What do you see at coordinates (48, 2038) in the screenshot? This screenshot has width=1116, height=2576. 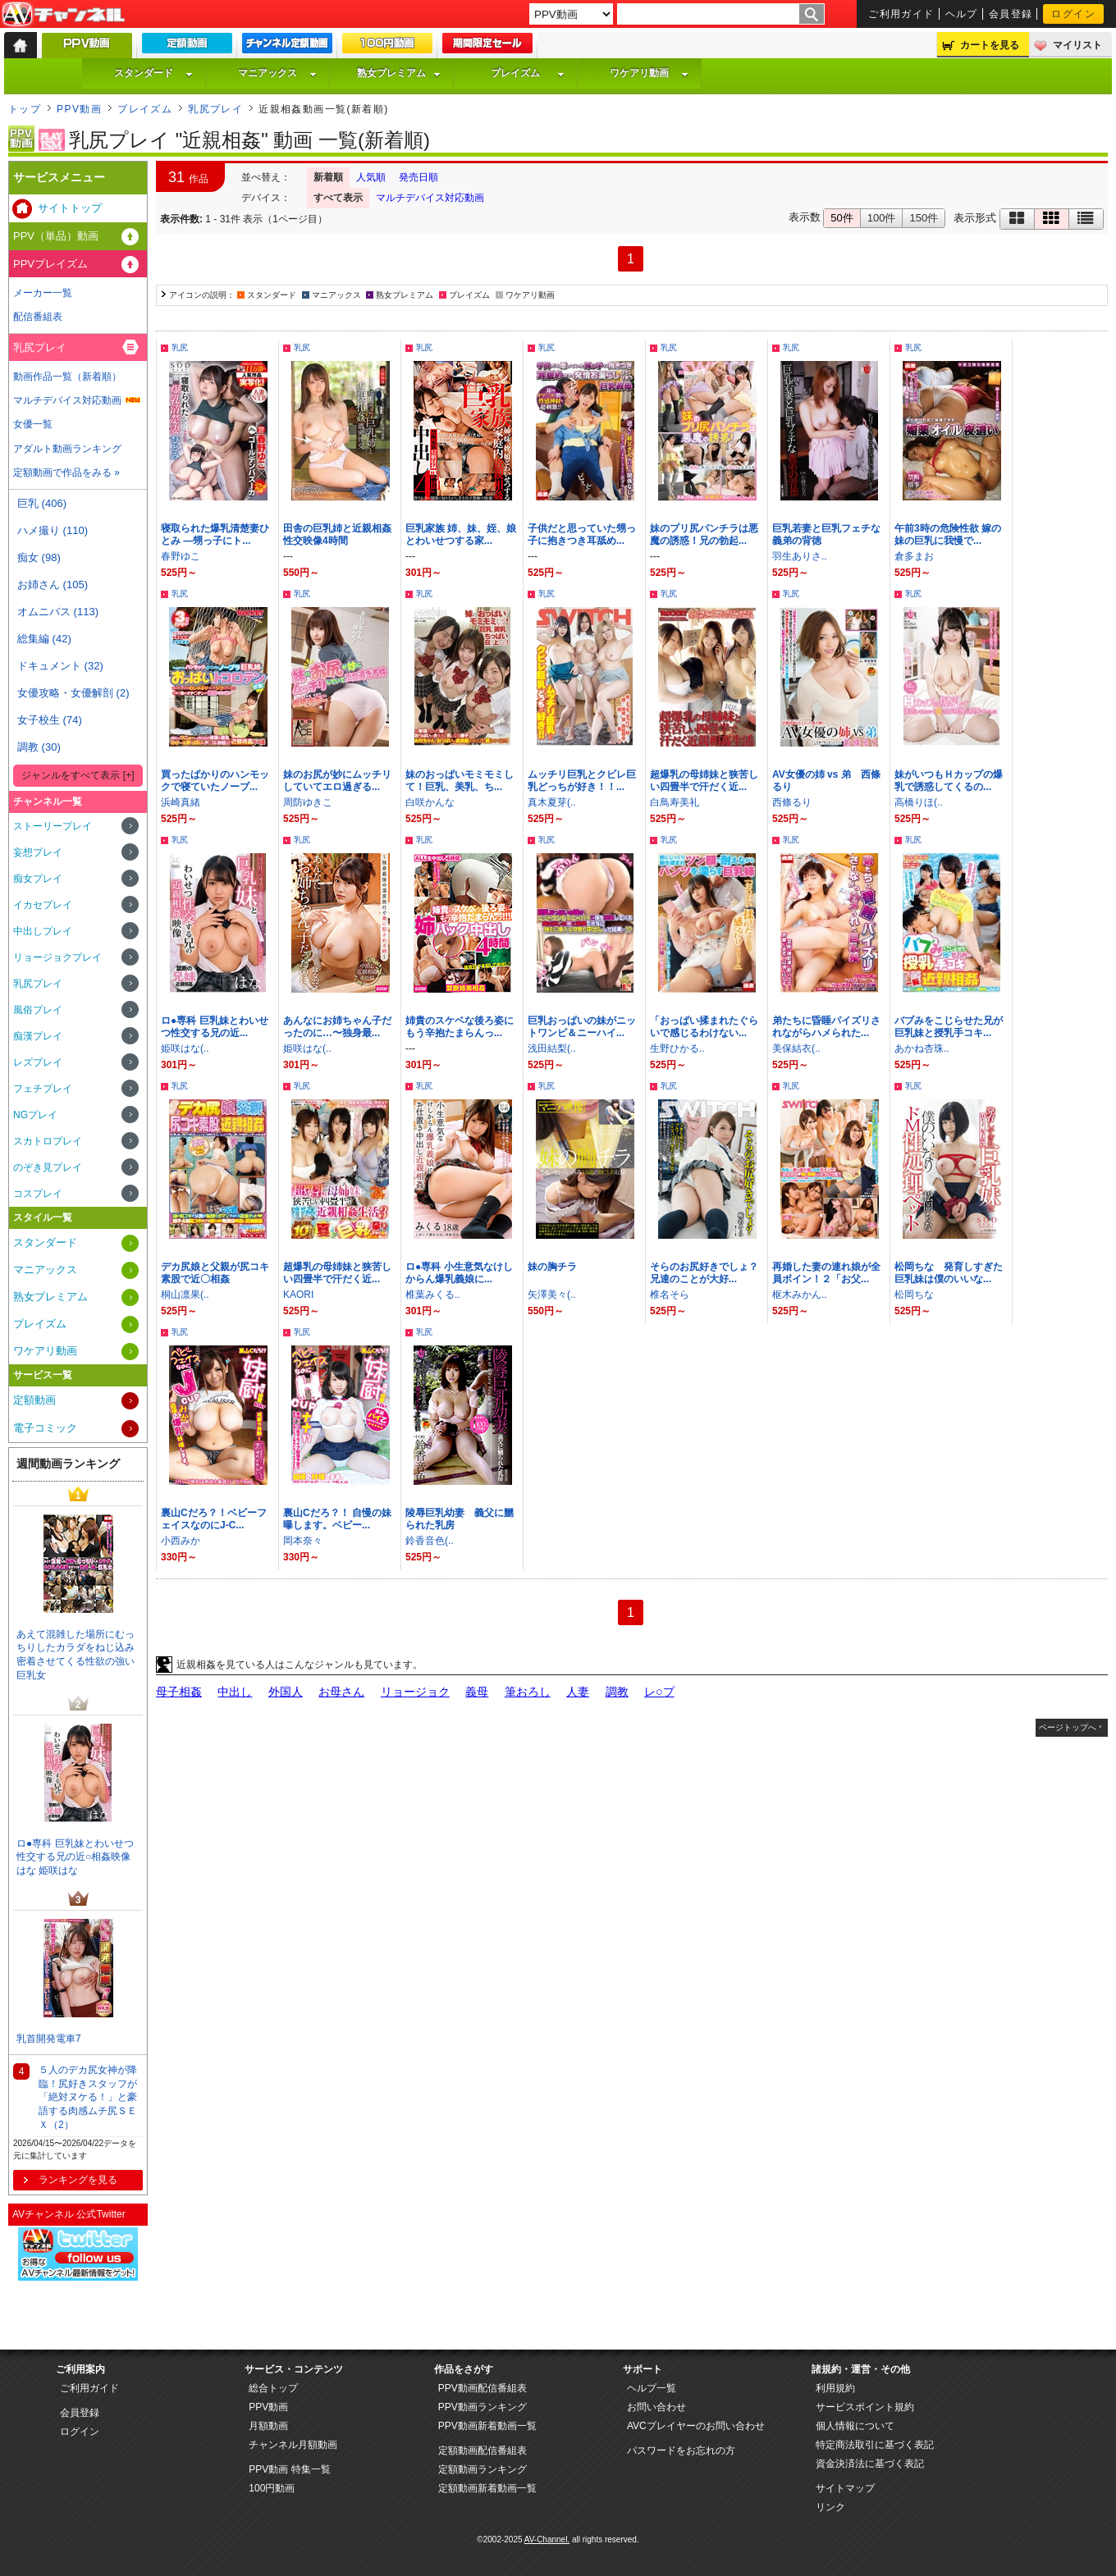 I see `乳首開発電車7` at bounding box center [48, 2038].